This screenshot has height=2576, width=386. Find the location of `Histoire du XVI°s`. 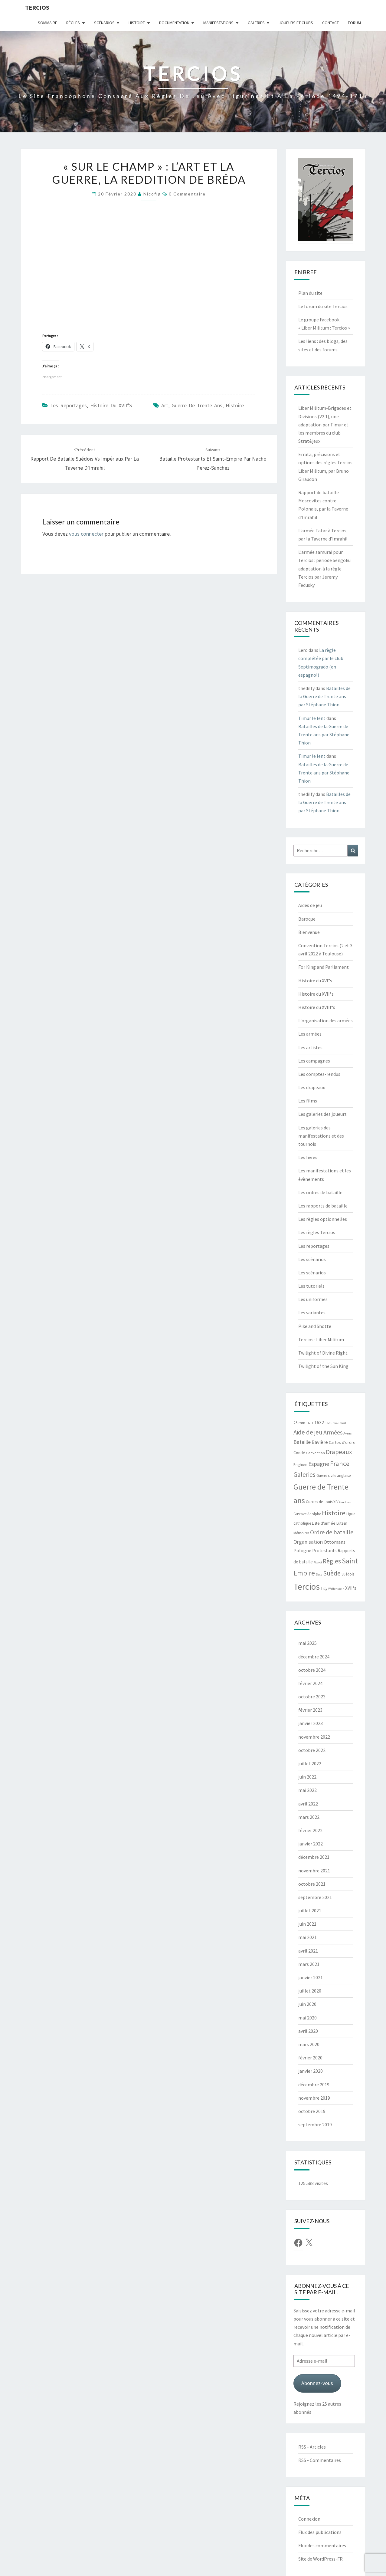

Histoire du XVI°s is located at coordinates (315, 981).